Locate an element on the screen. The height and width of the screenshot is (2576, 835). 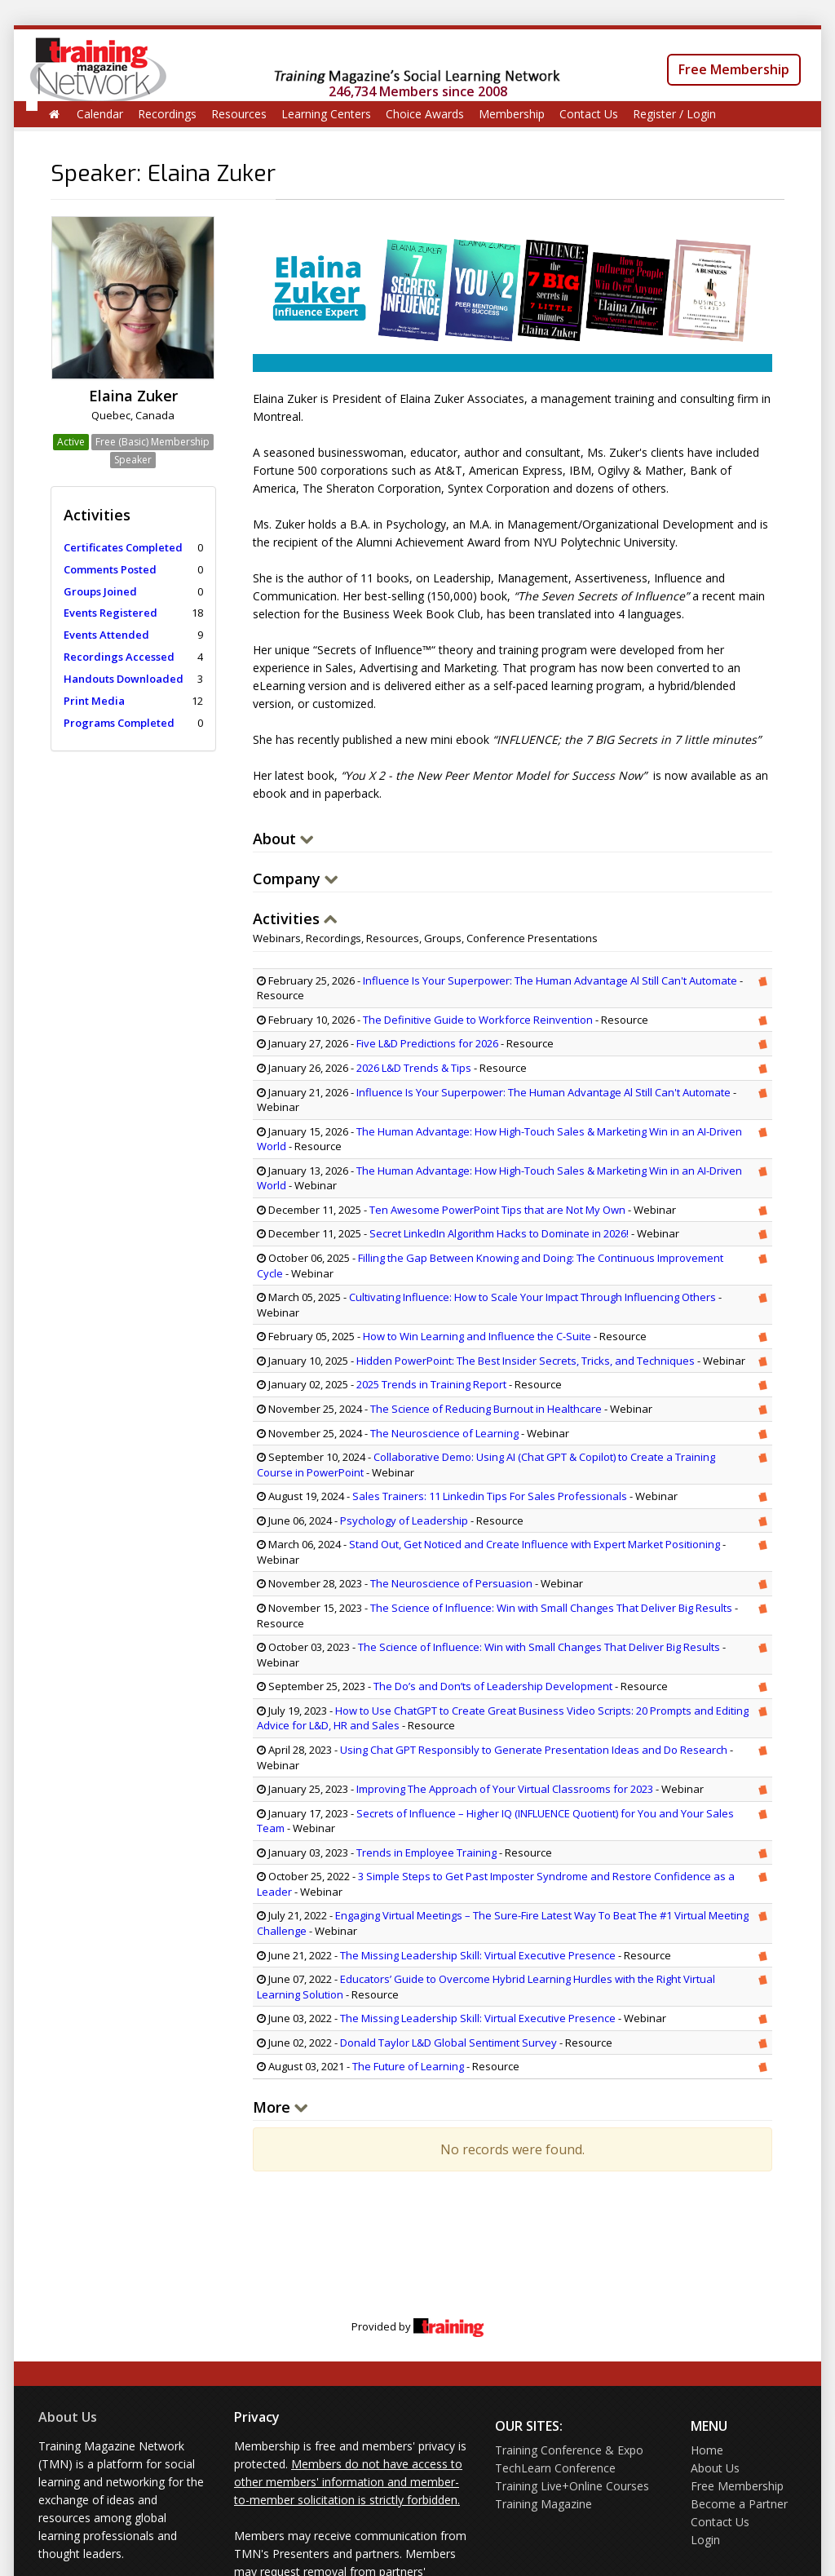
Secret LinkedIn Algorithm Hacks to Dominate in 2026! is located at coordinates (499, 1233).